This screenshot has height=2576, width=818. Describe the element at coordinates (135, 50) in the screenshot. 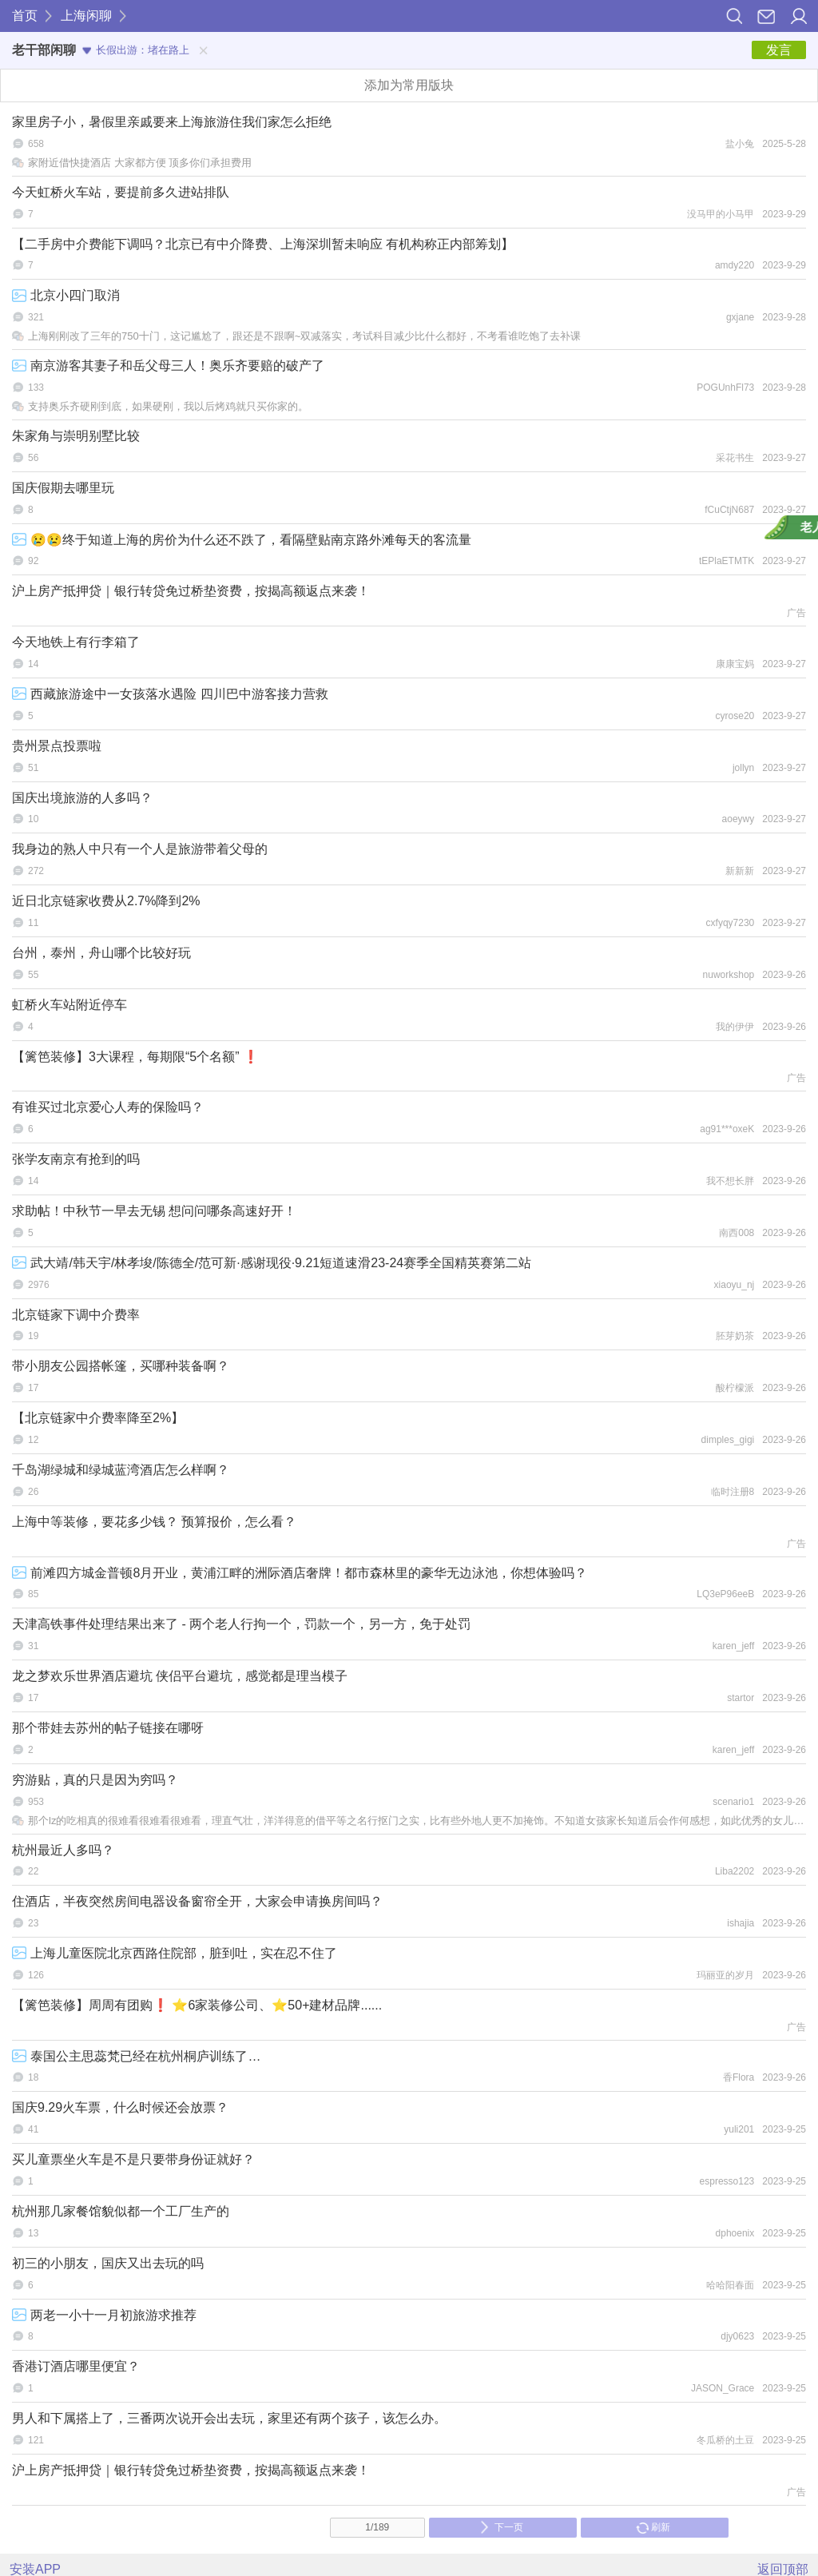

I see `长假出游：堵在路上` at that location.